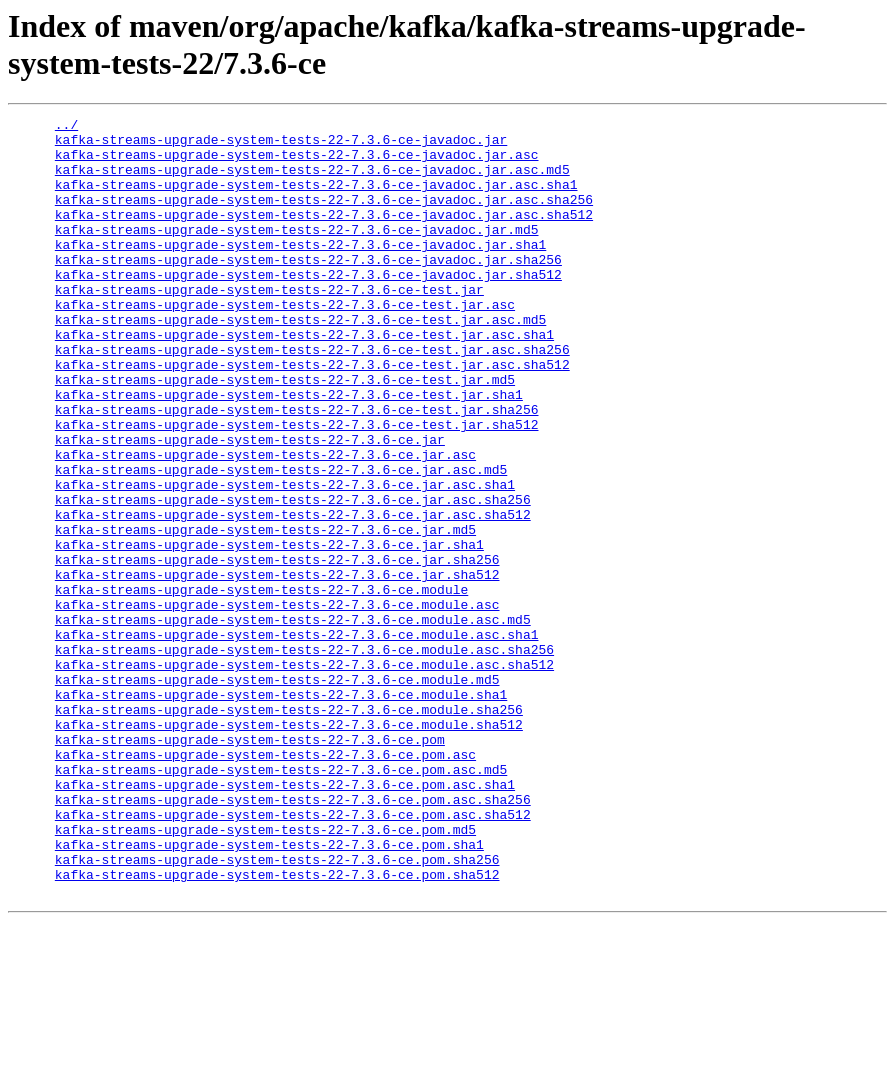  Describe the element at coordinates (281, 901) in the screenshot. I see `kafka-streams-upgrade-system-tests-22-7.3.6-ce.pom.asc.md5` at that location.